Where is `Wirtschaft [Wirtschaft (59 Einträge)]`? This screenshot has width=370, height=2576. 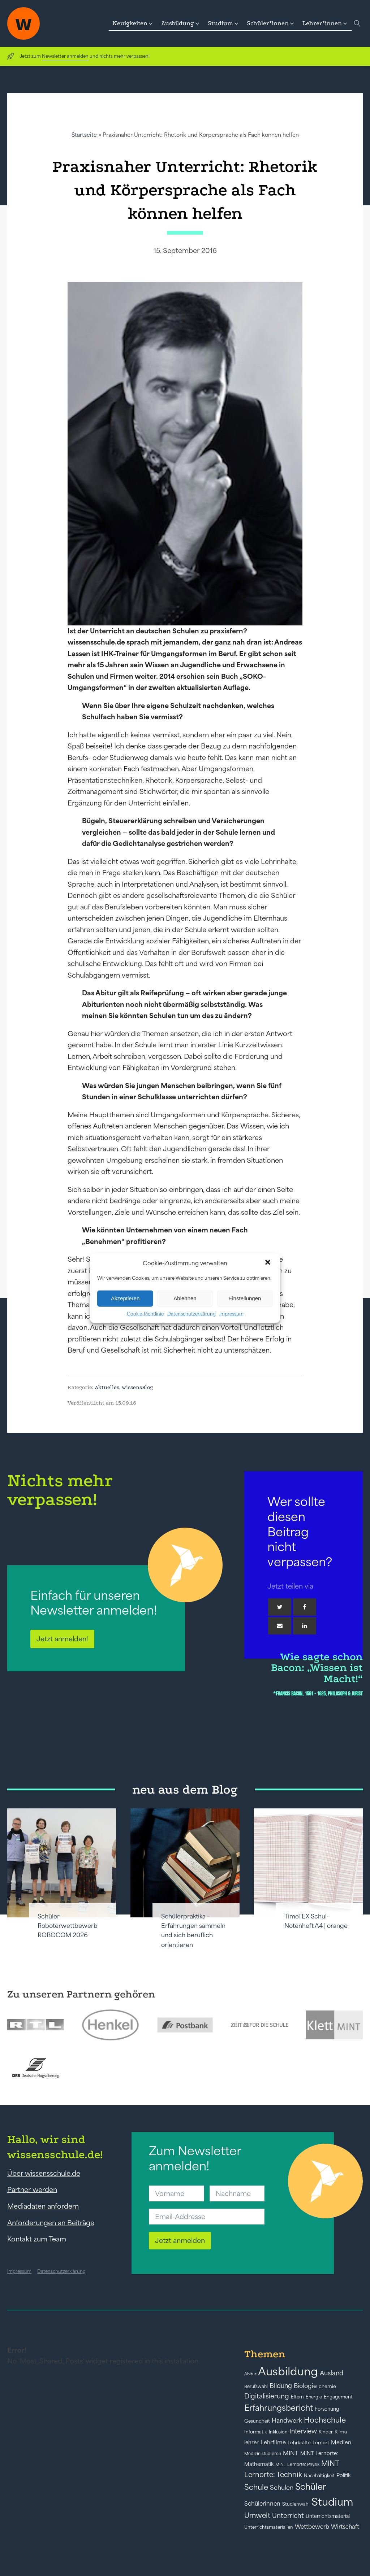 Wirtschaft [Wirtschaft (59 Einträge)] is located at coordinates (345, 2526).